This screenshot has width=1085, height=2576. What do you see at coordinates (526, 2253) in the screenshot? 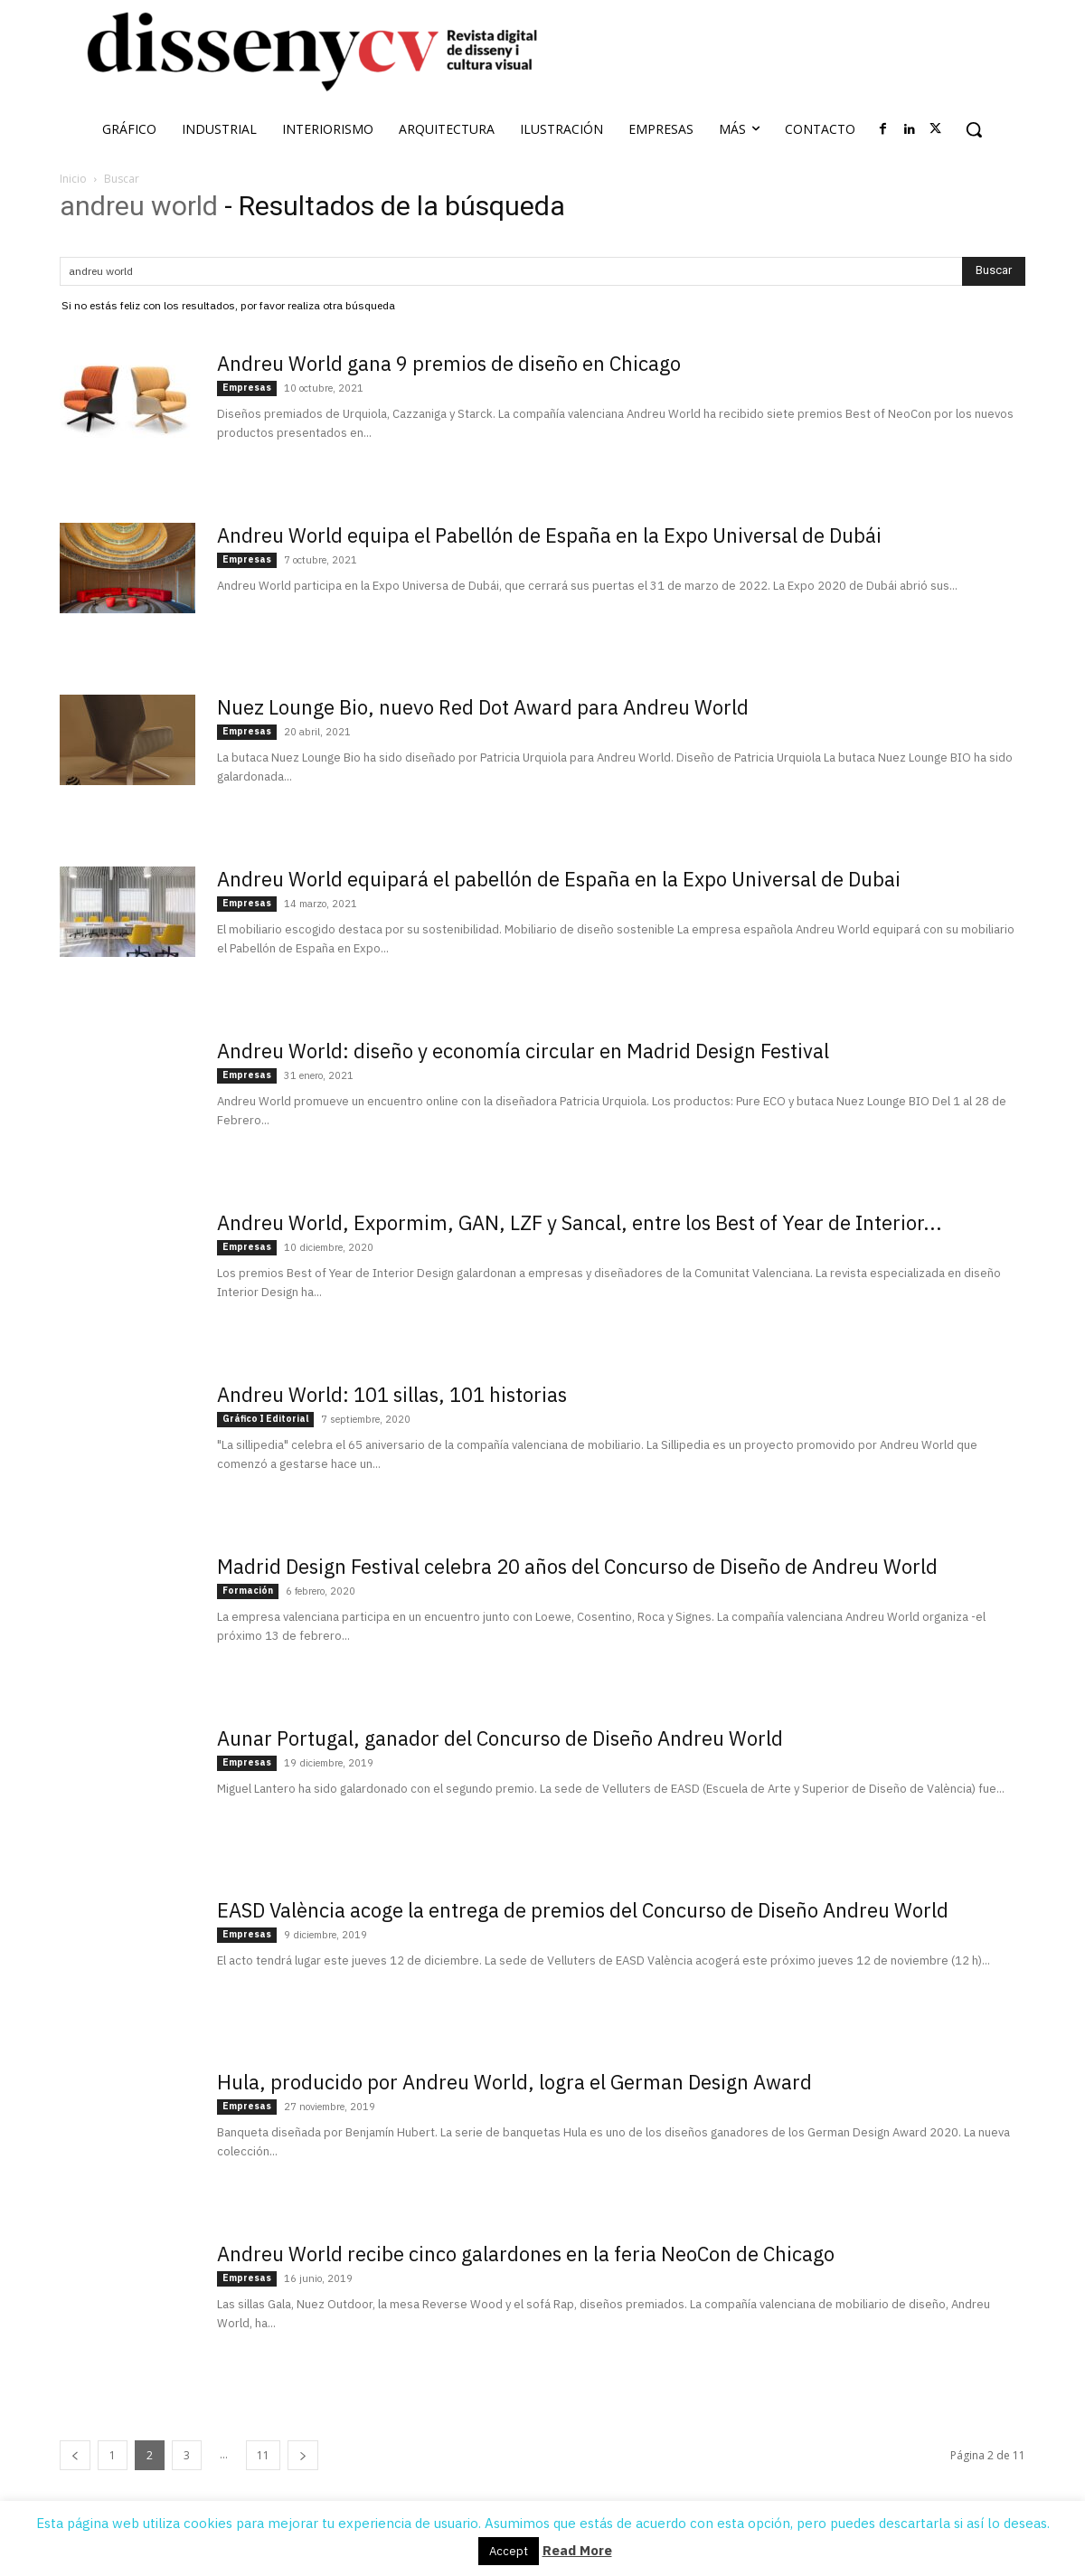
I see `Andreu World recibe cinco galardones en la feria NeoCon de Chicago` at bounding box center [526, 2253].